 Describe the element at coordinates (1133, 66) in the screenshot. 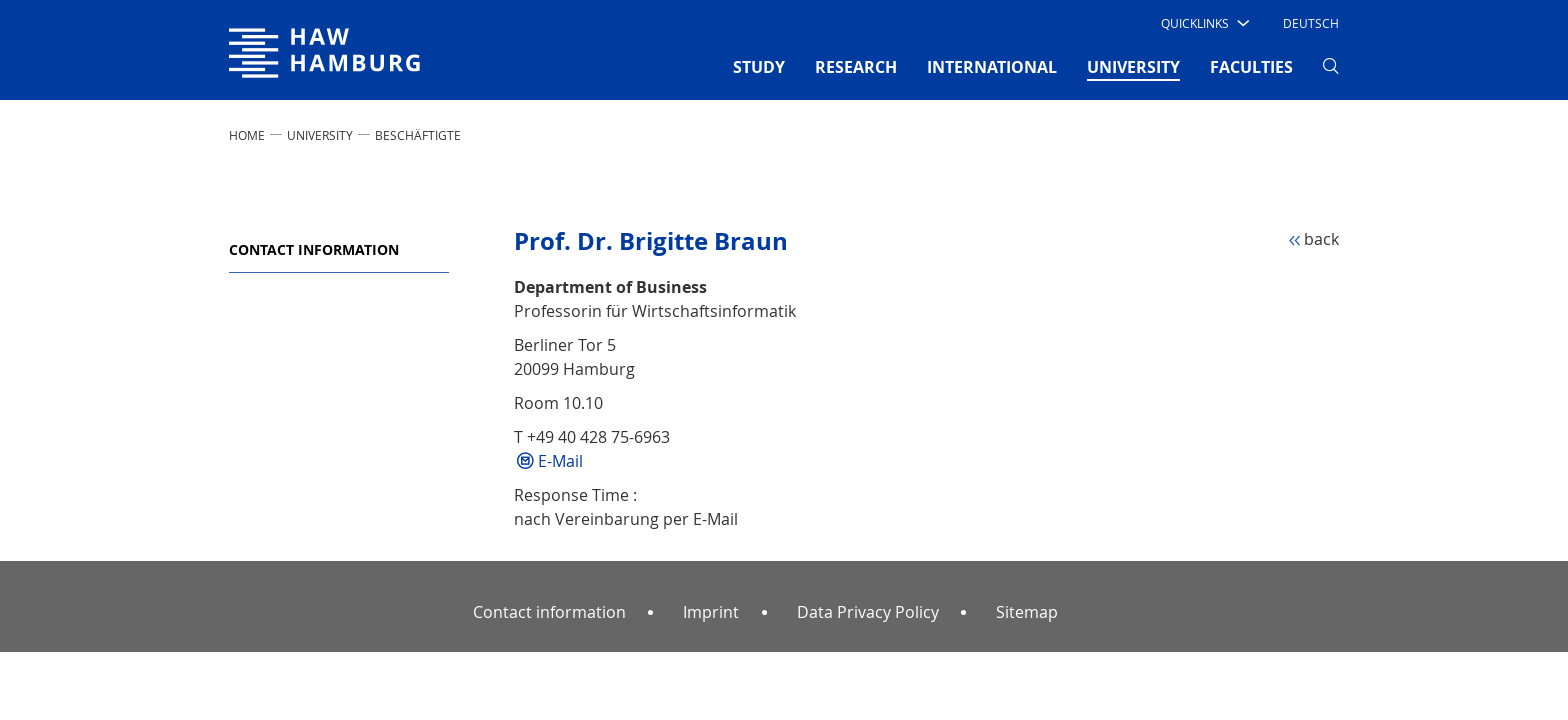

I see `UNIVERSITY [button]` at that location.